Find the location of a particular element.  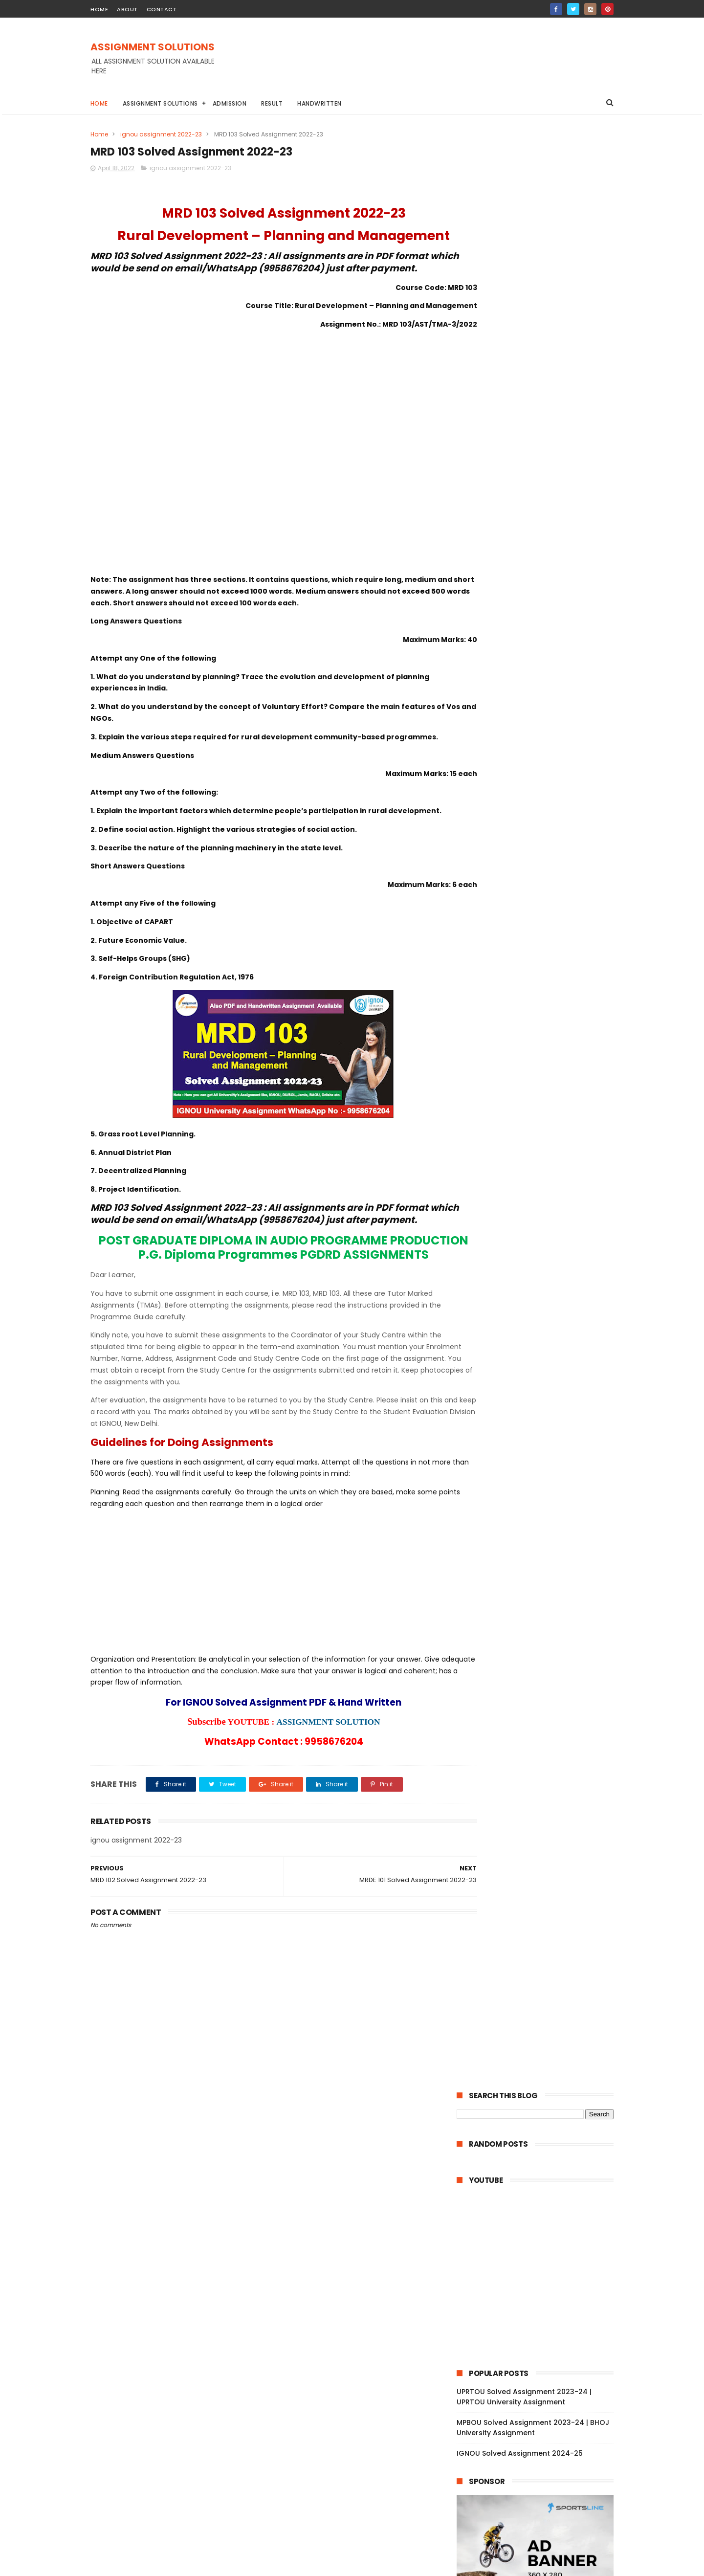

MBP 004 Solved Assignment 2022-23 is located at coordinates (542, 2034).